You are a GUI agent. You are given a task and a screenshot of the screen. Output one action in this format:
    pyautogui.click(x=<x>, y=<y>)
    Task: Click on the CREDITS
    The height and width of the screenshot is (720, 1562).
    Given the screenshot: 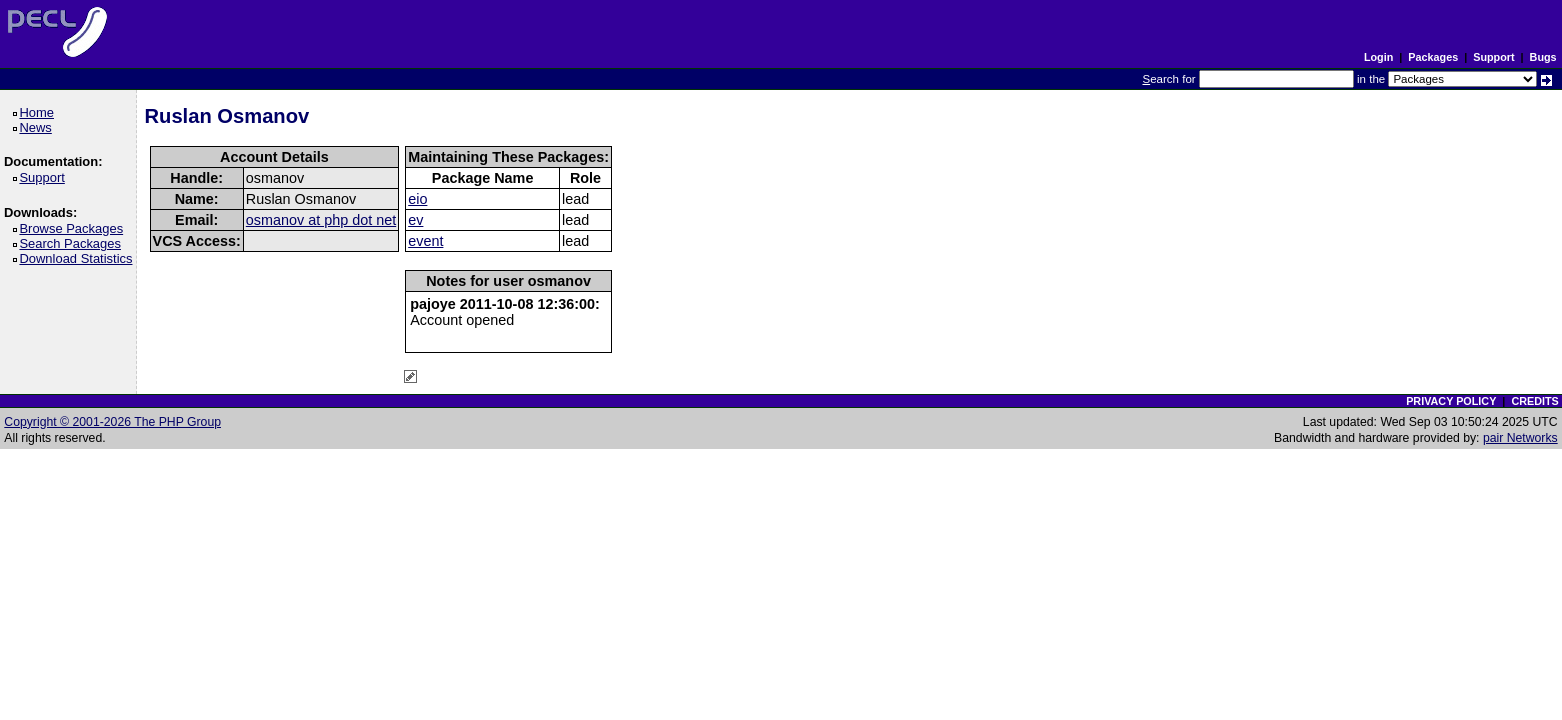 What is the action you would take?
    pyautogui.click(x=1534, y=401)
    